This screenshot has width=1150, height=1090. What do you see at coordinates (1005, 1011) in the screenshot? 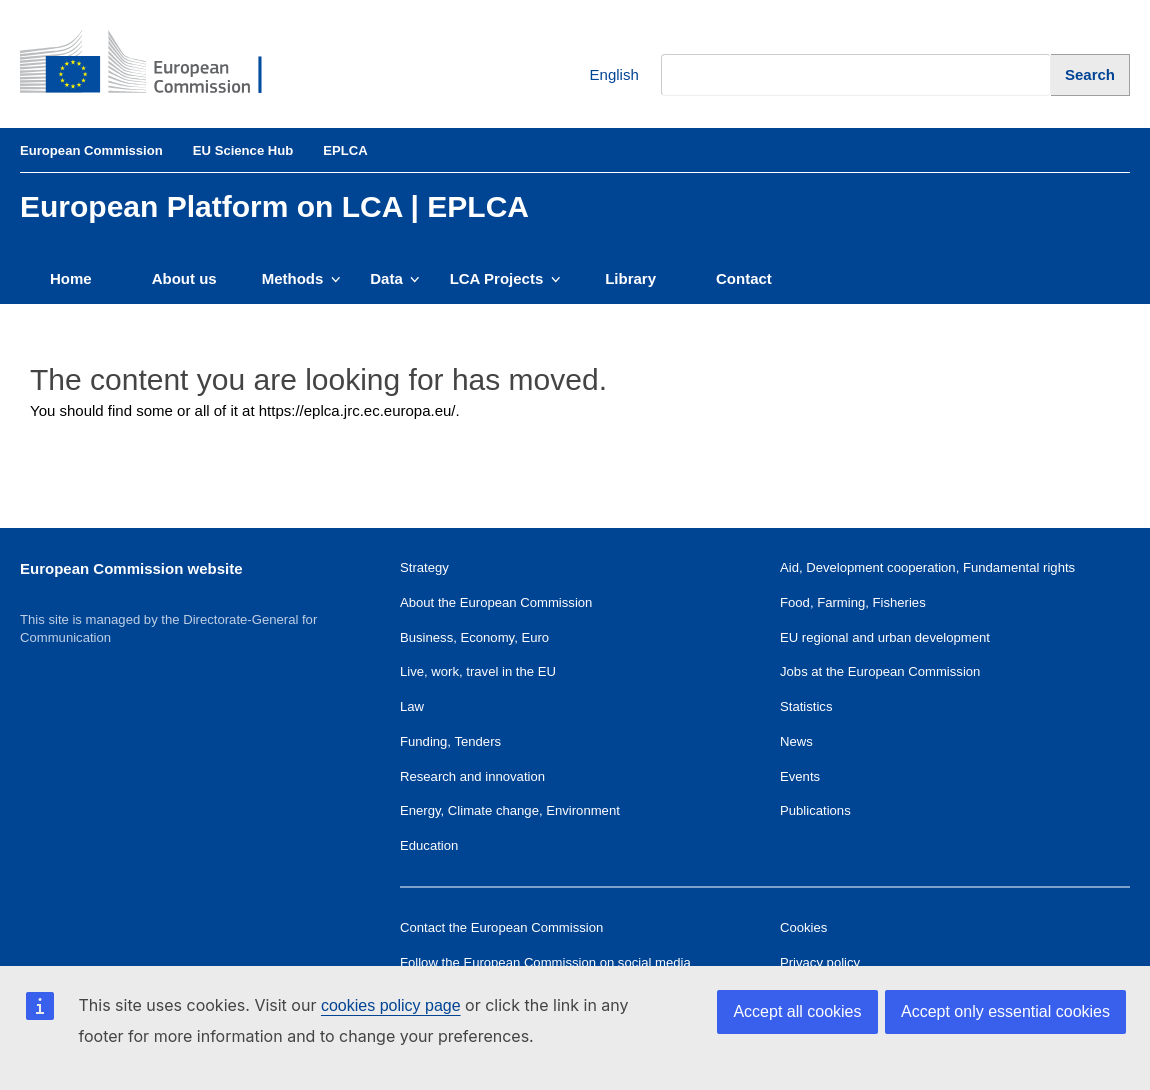
I see `Accept only essential cookies` at bounding box center [1005, 1011].